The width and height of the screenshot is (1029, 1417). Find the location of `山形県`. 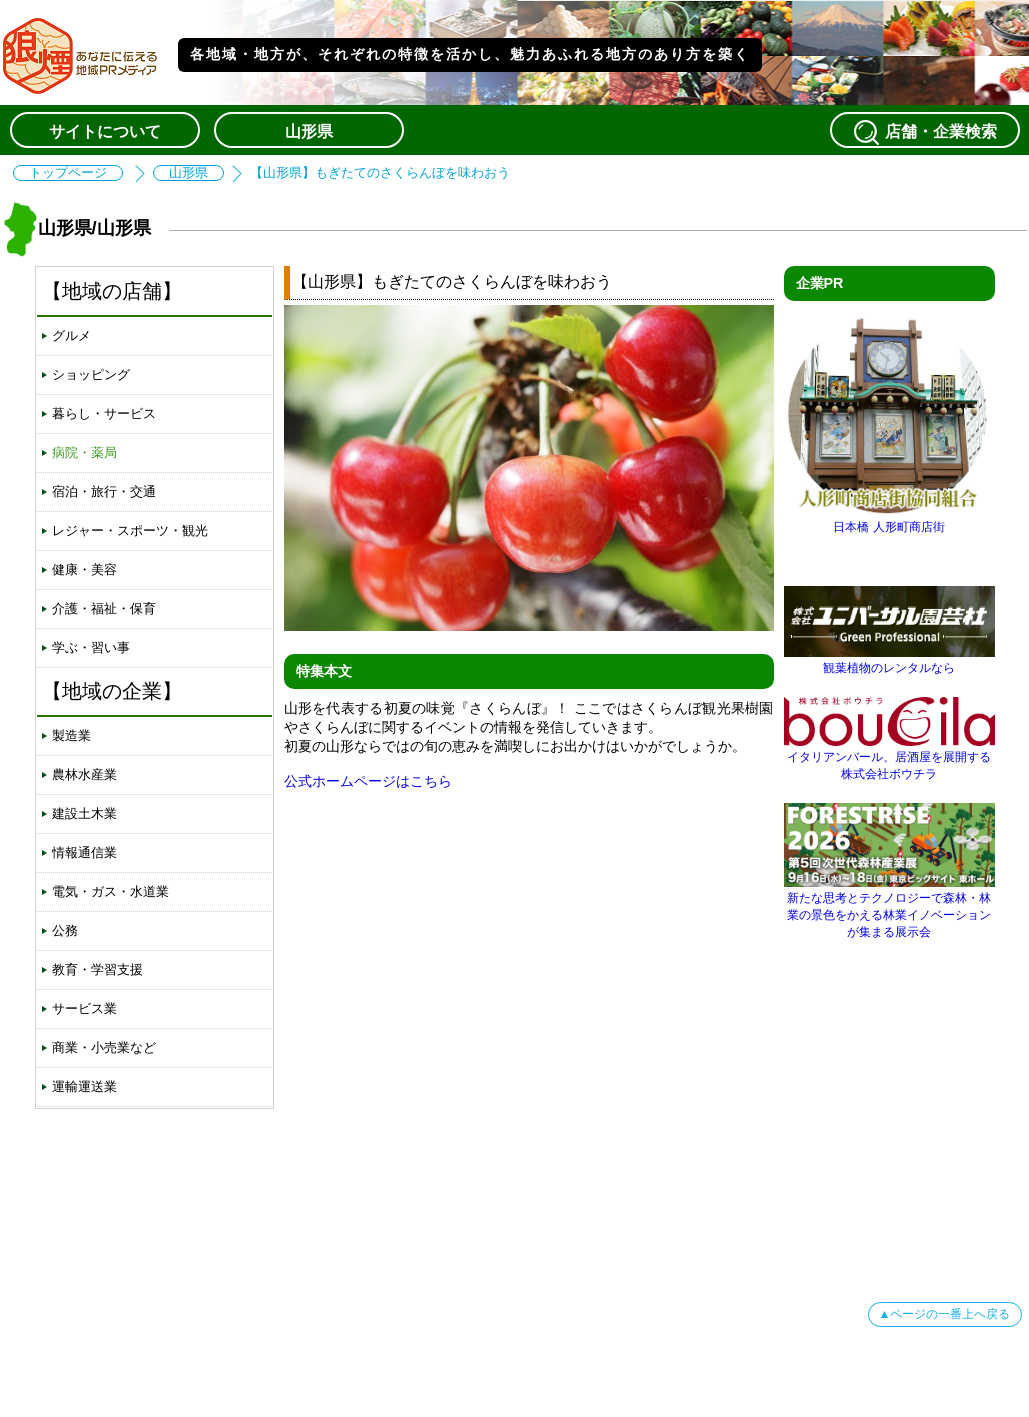

山形県 is located at coordinates (309, 131).